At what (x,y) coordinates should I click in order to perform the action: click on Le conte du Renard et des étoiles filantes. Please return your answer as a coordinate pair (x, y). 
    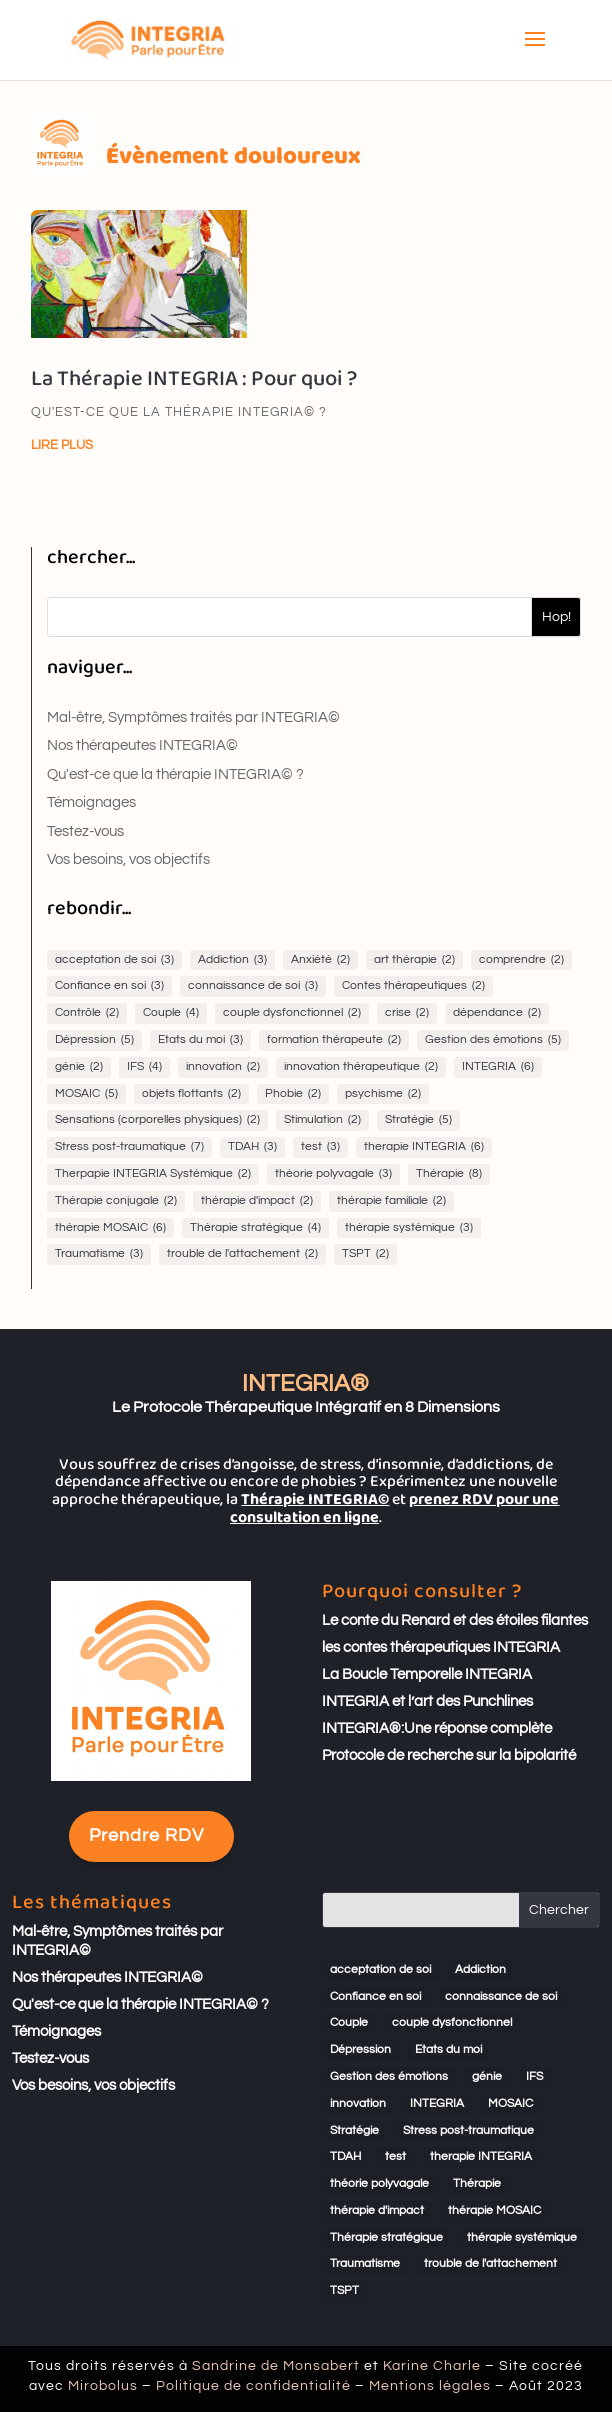
    Looking at the image, I should click on (455, 1620).